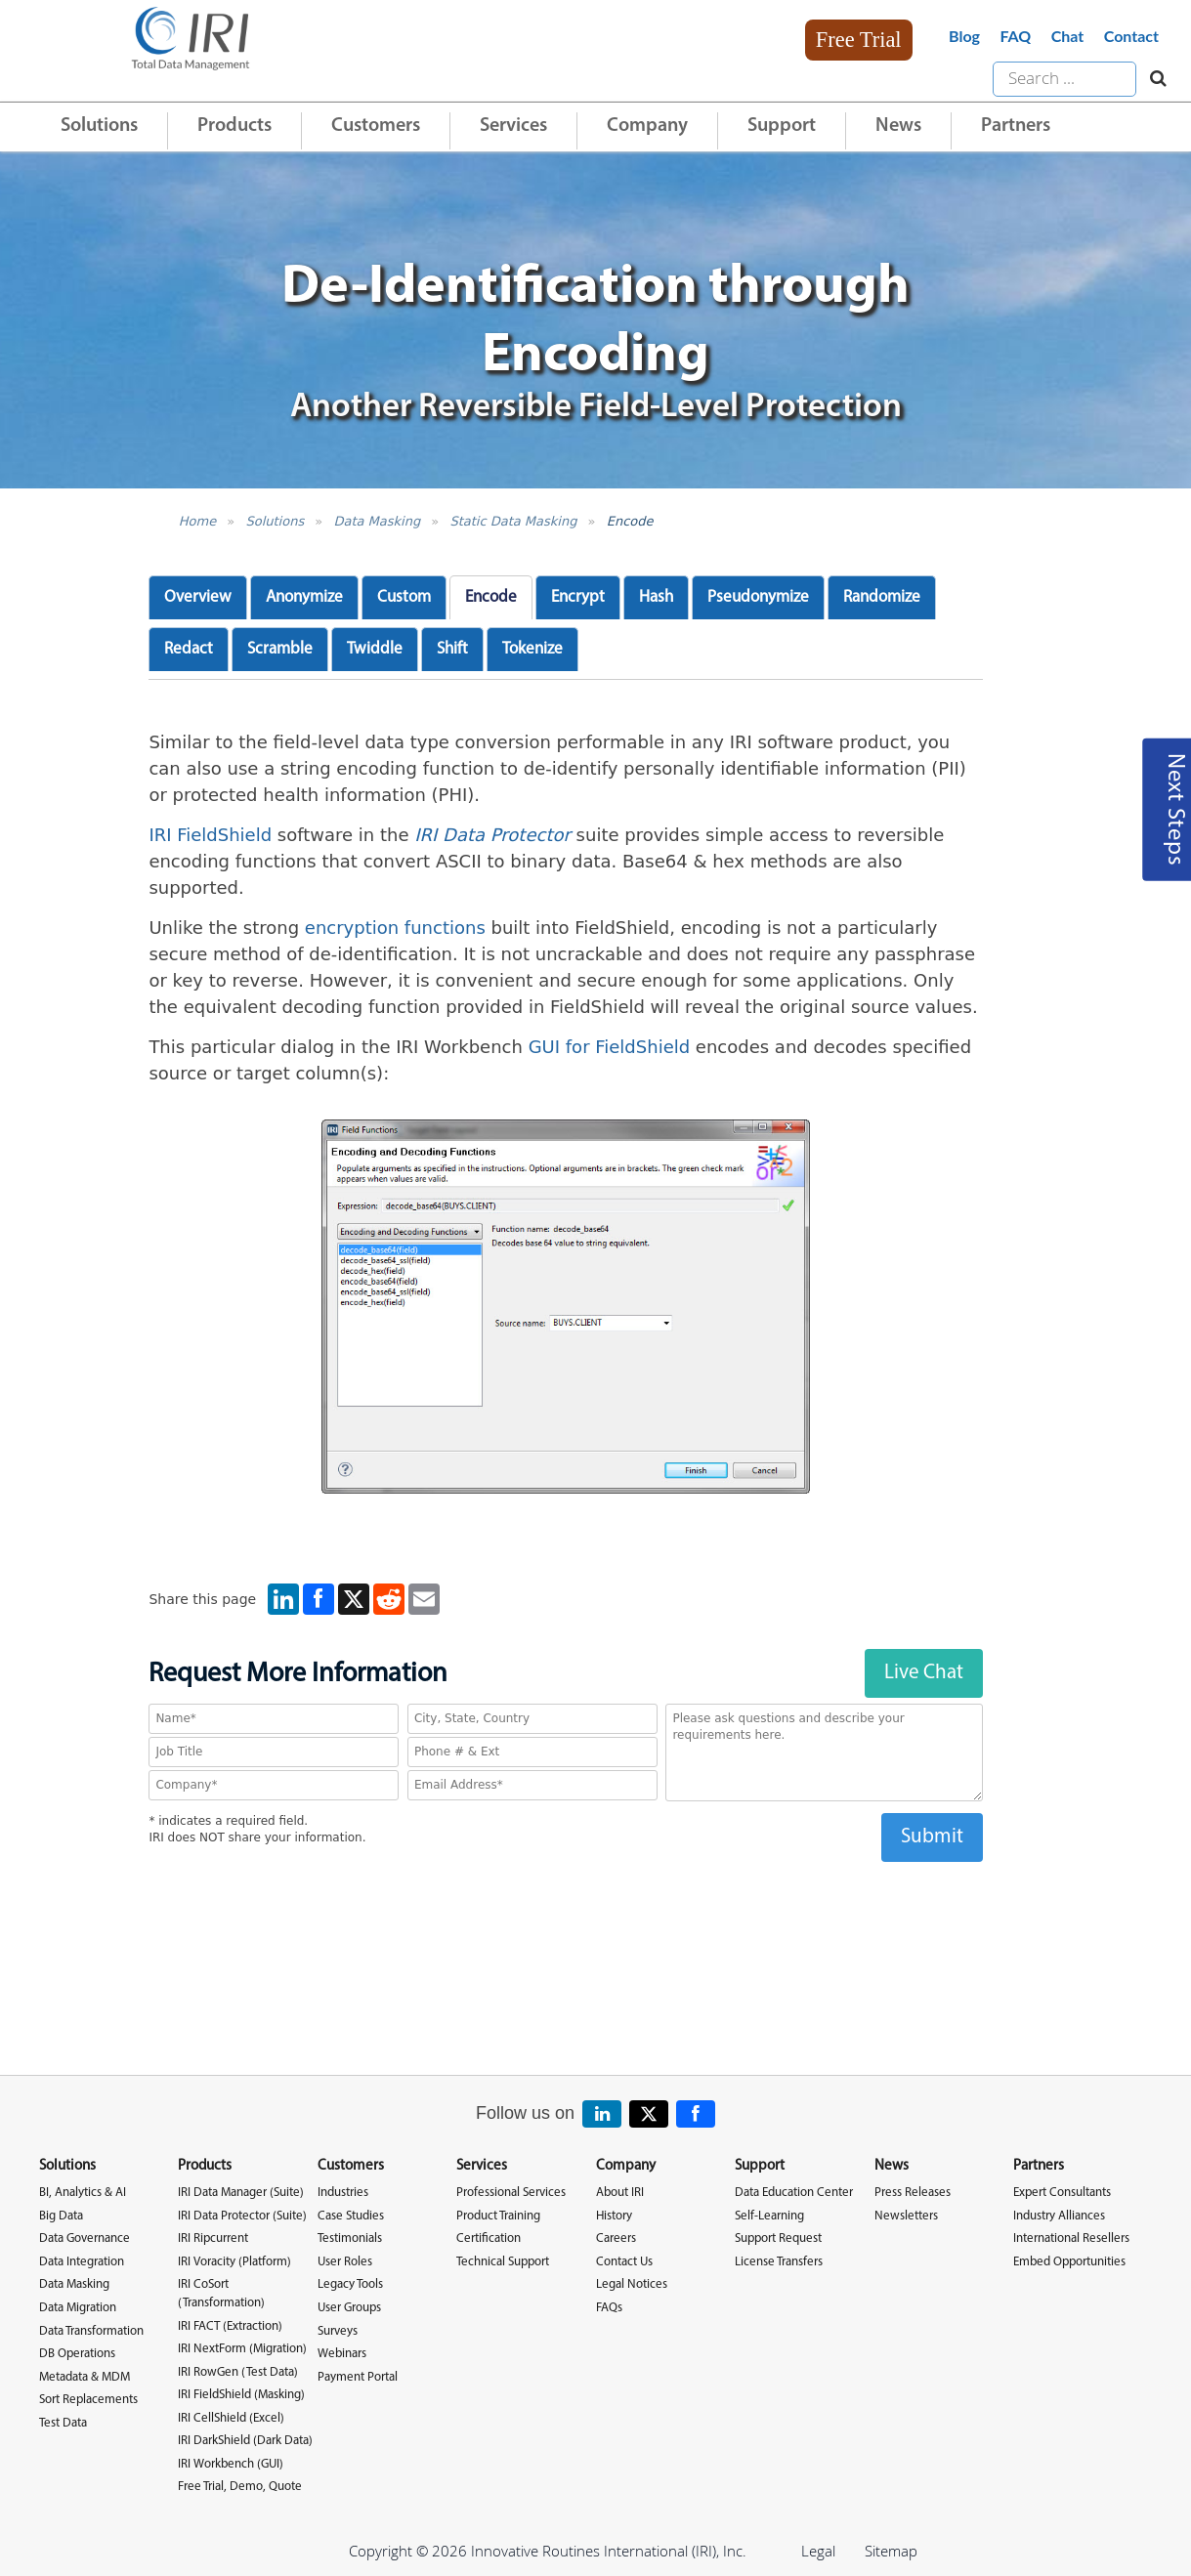 Image resolution: width=1191 pixels, height=2576 pixels. I want to click on Customers, so click(375, 126).